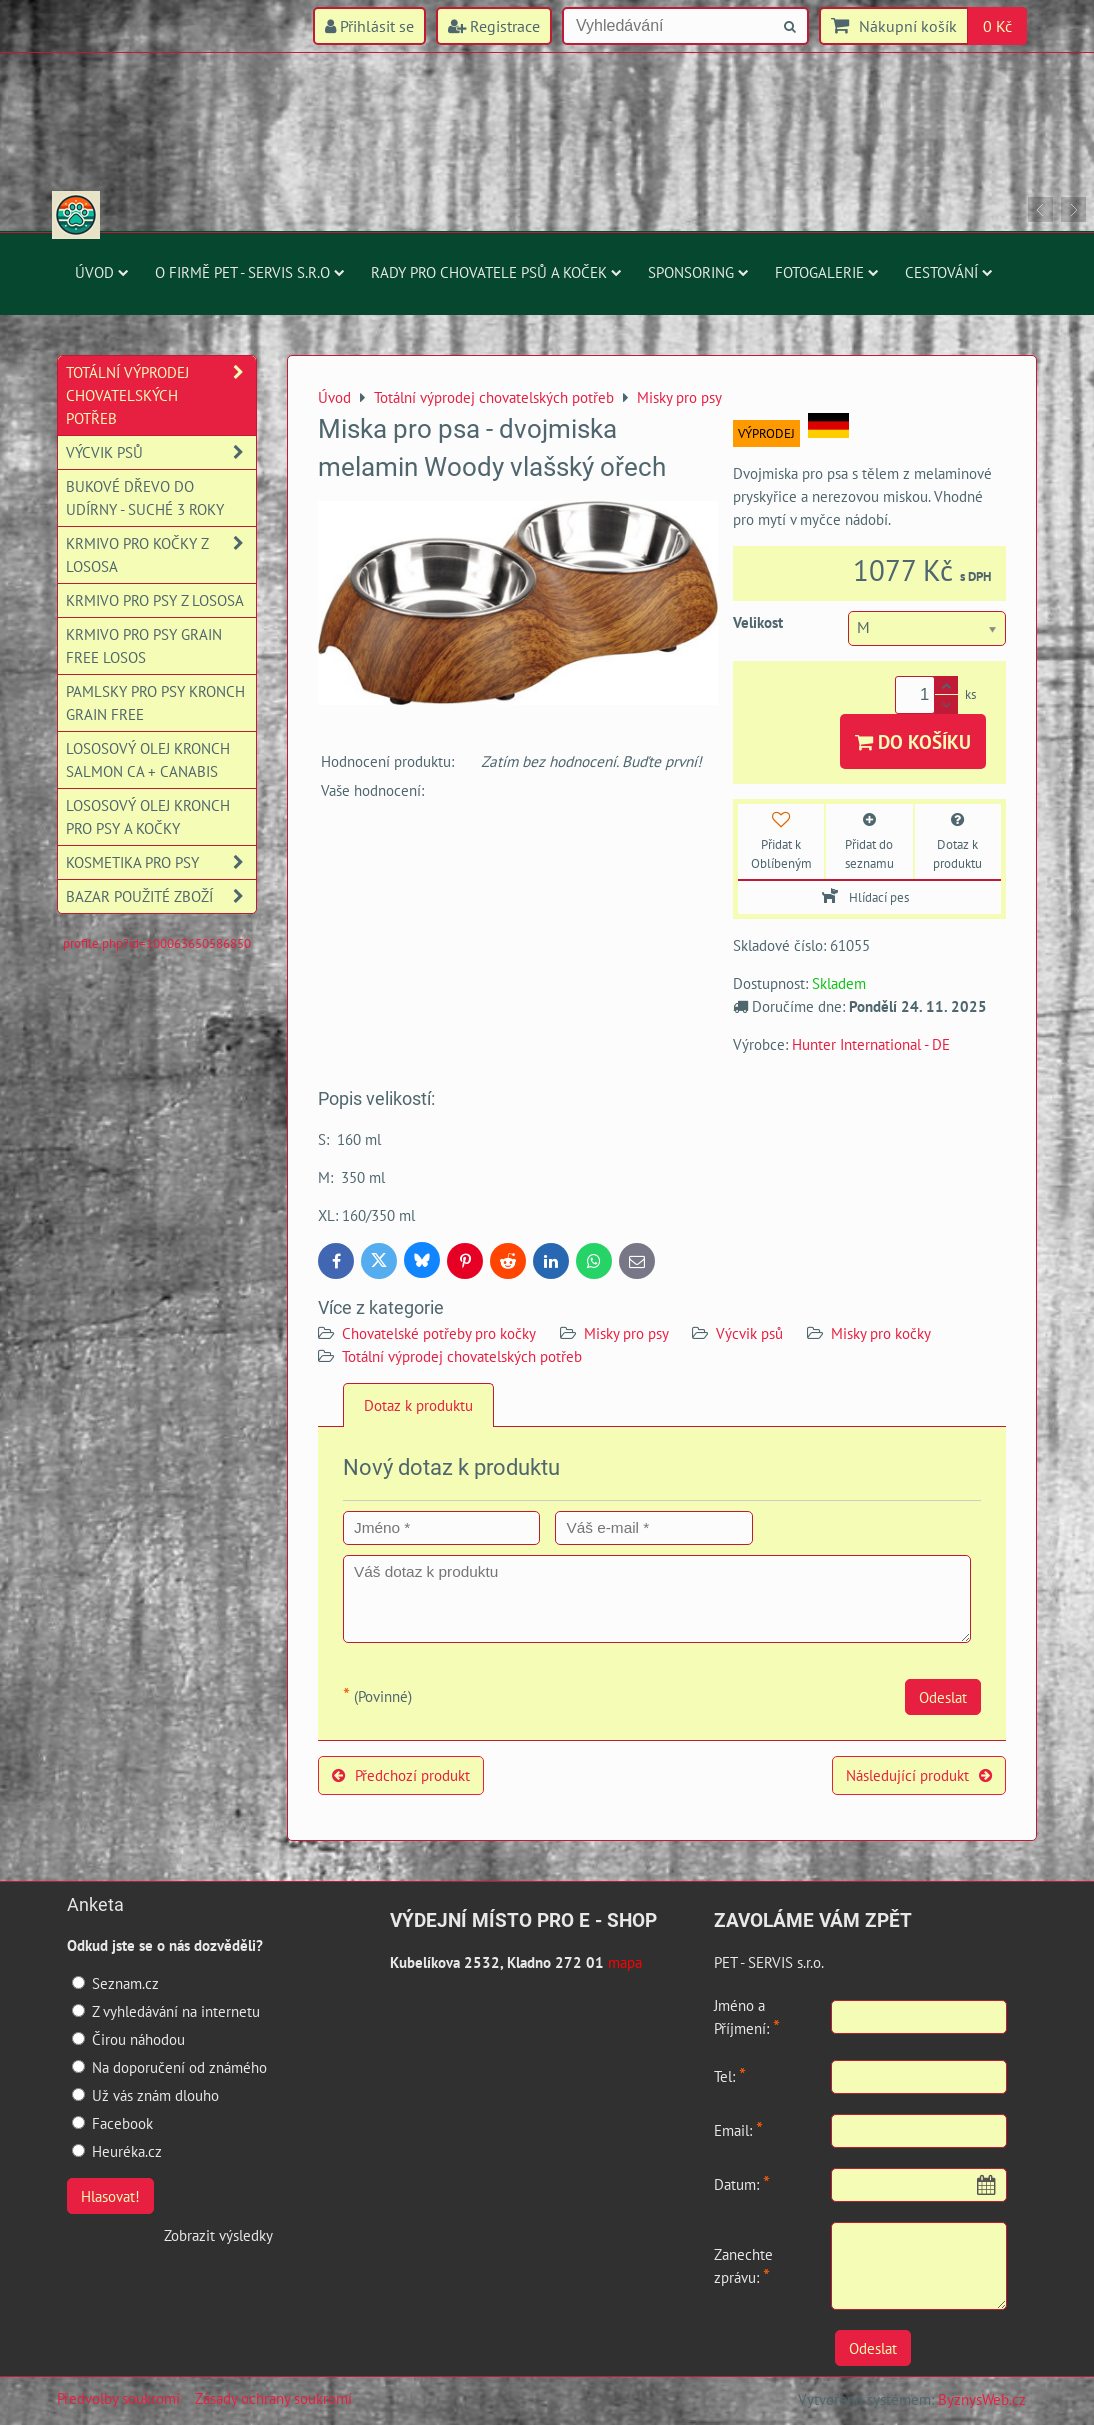 The width and height of the screenshot is (1094, 2425). I want to click on Výcvik psů, so click(749, 1333).